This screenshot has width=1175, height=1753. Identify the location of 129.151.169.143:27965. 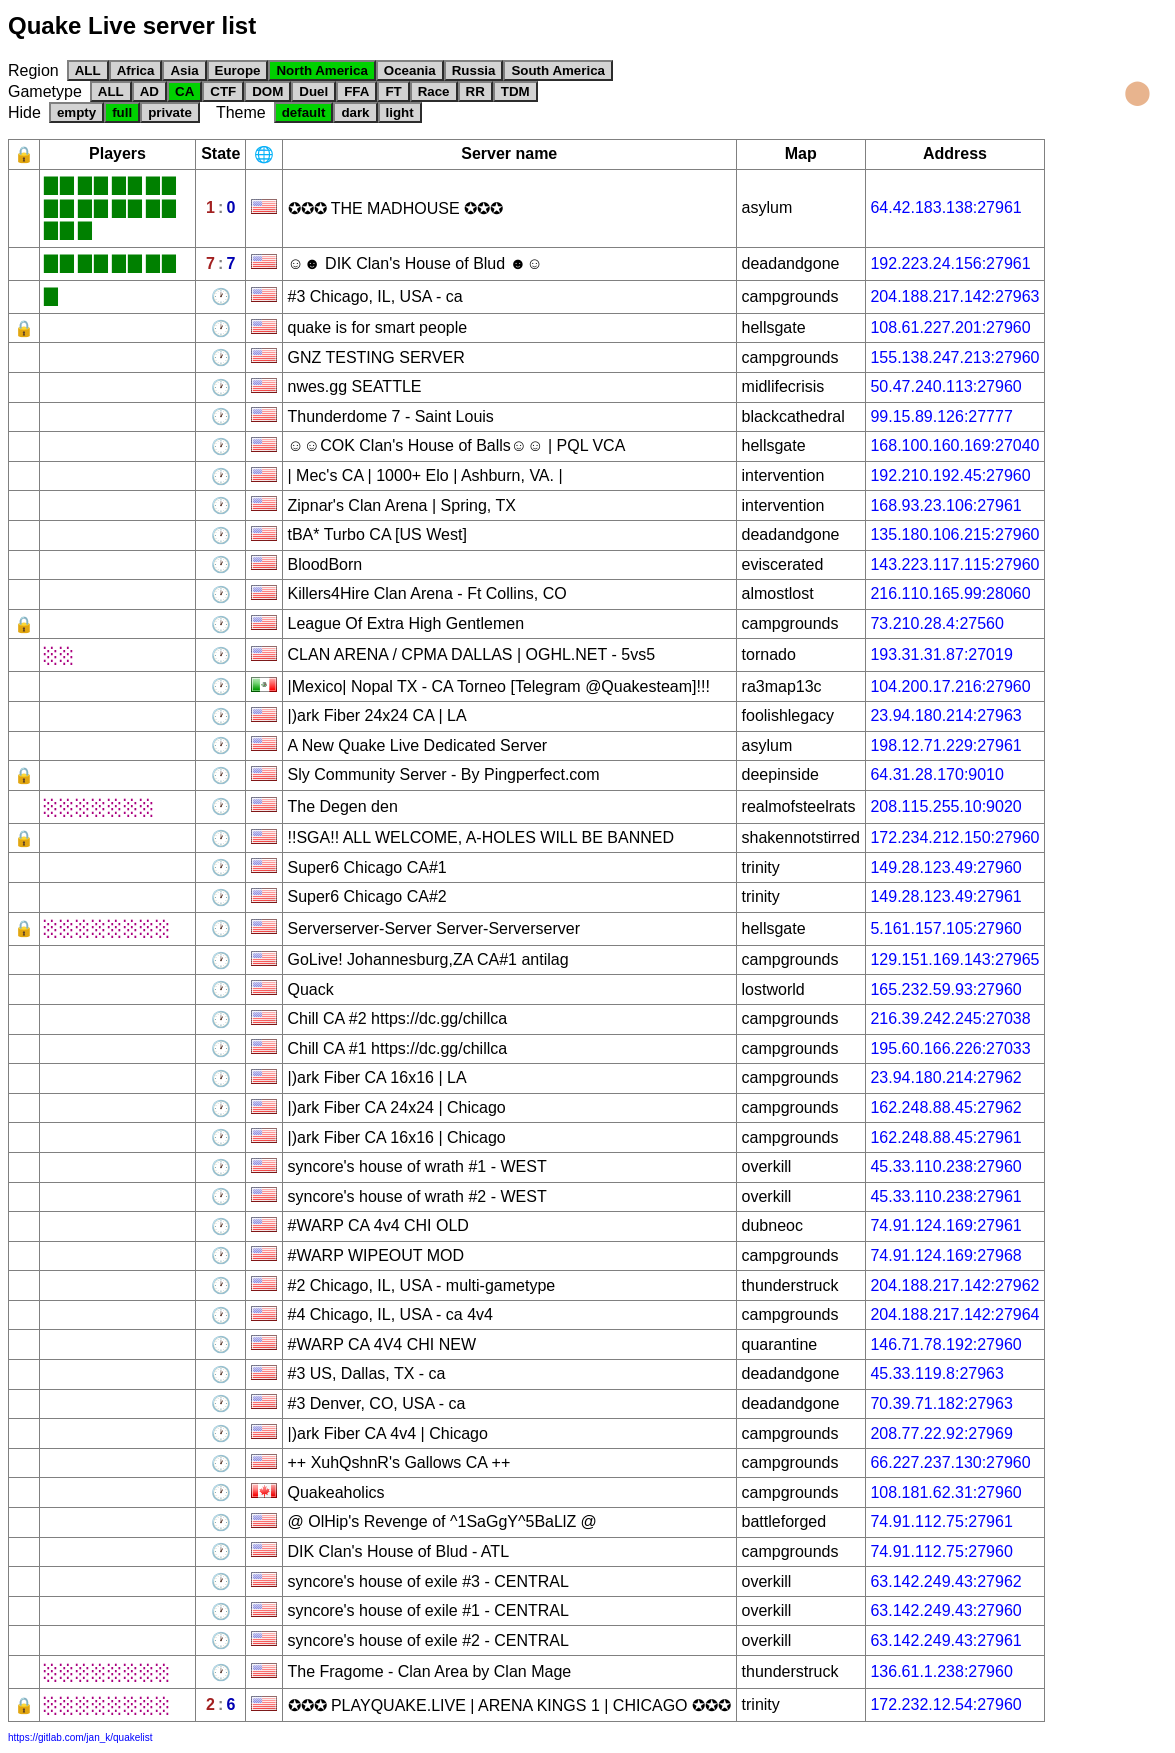
(954, 959).